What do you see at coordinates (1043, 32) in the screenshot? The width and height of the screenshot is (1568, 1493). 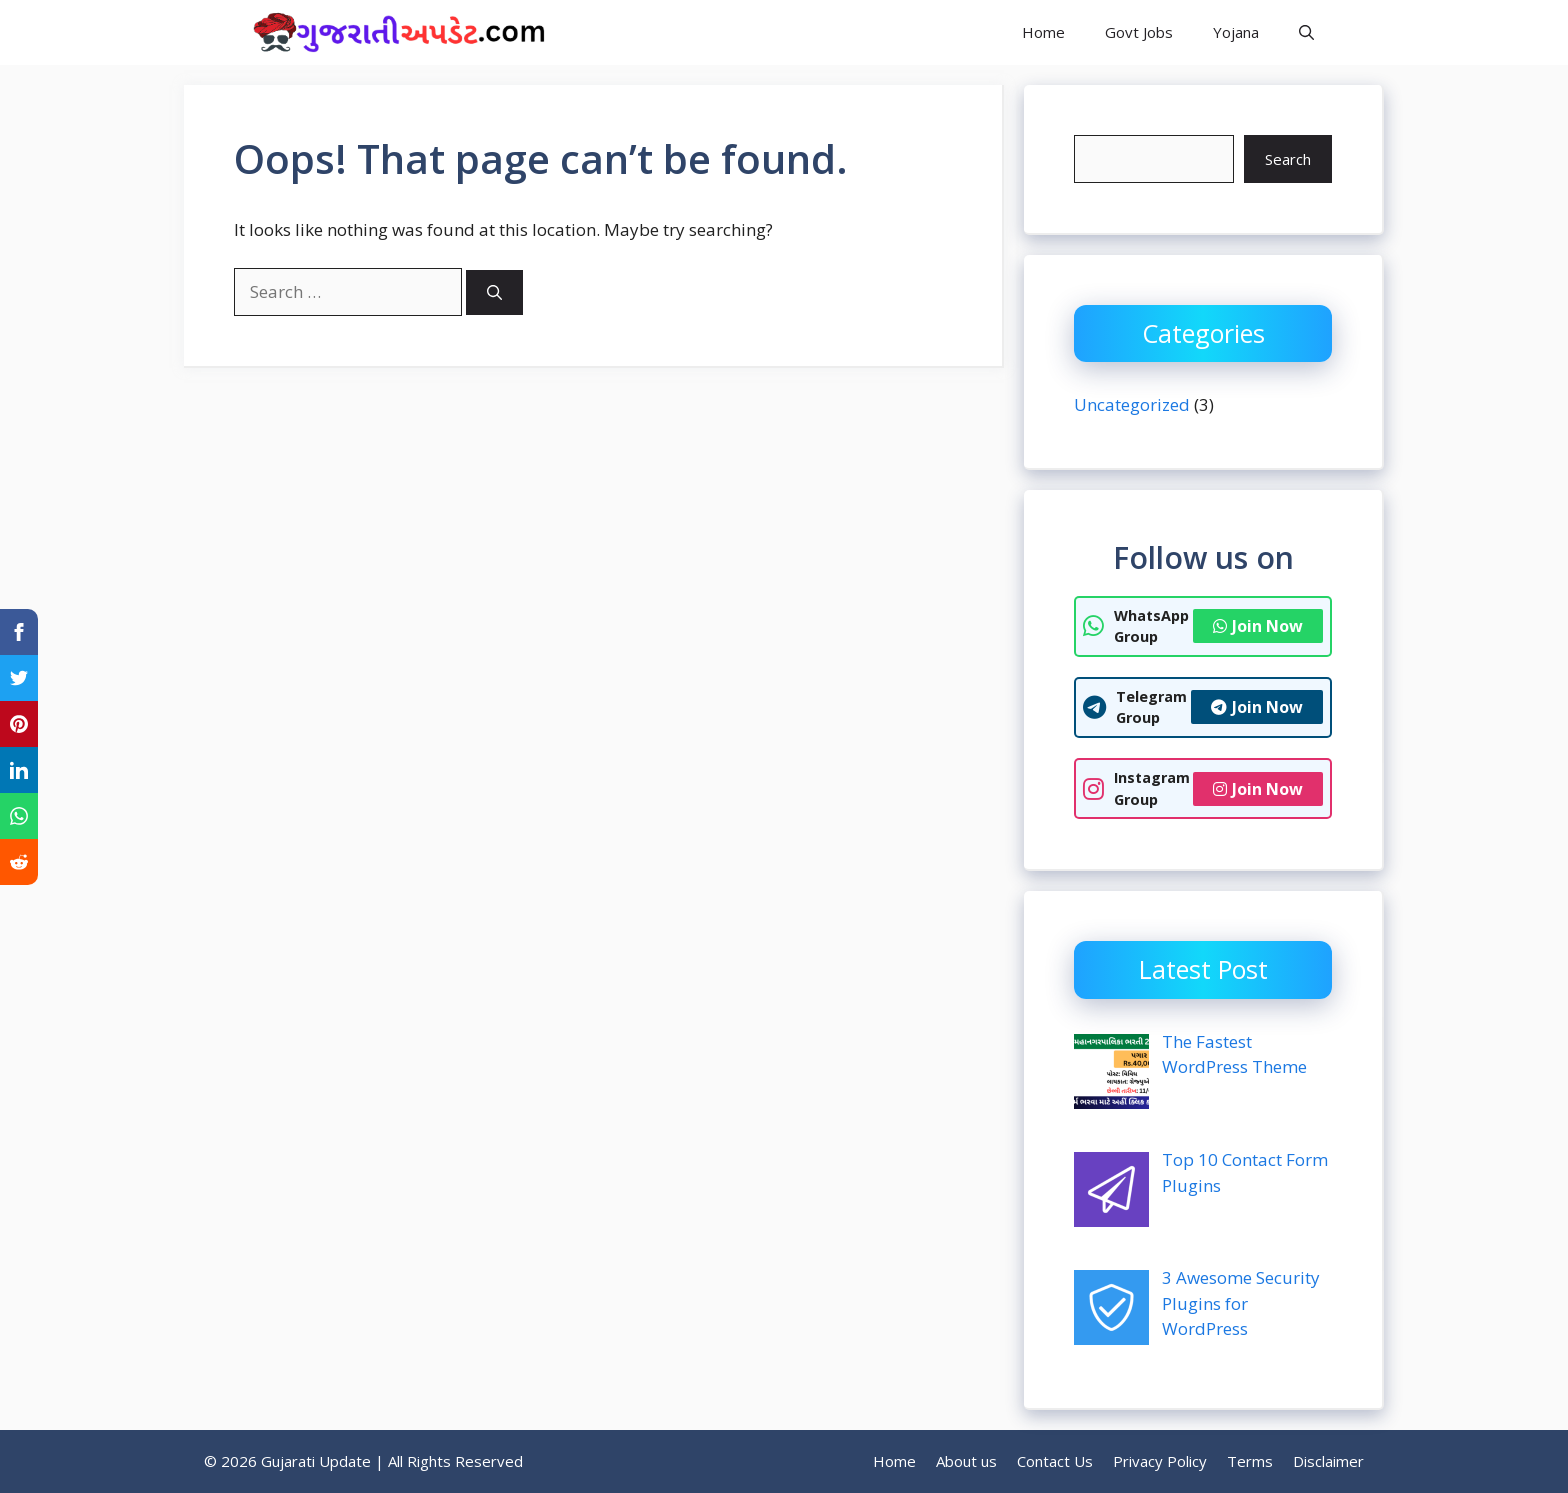 I see `Home` at bounding box center [1043, 32].